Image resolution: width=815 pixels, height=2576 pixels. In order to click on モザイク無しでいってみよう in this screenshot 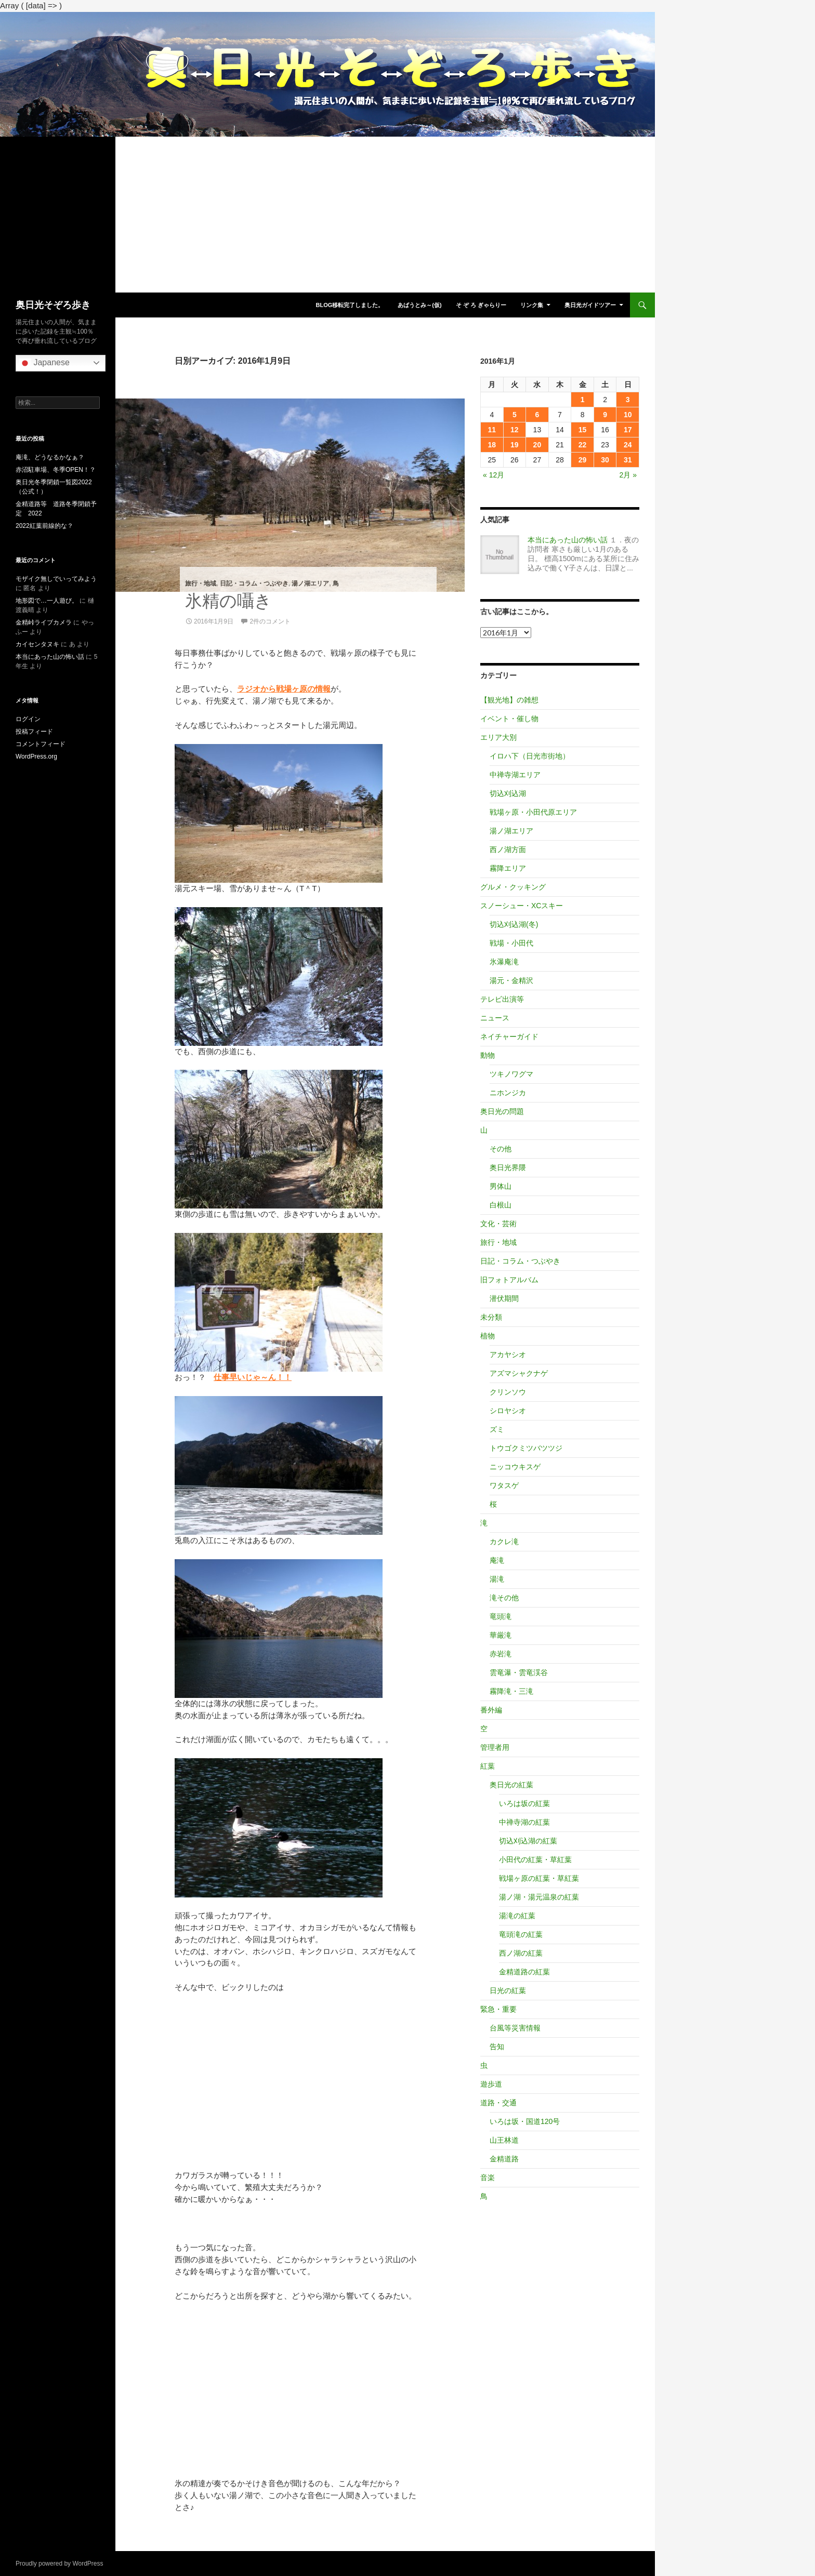, I will do `click(56, 578)`.